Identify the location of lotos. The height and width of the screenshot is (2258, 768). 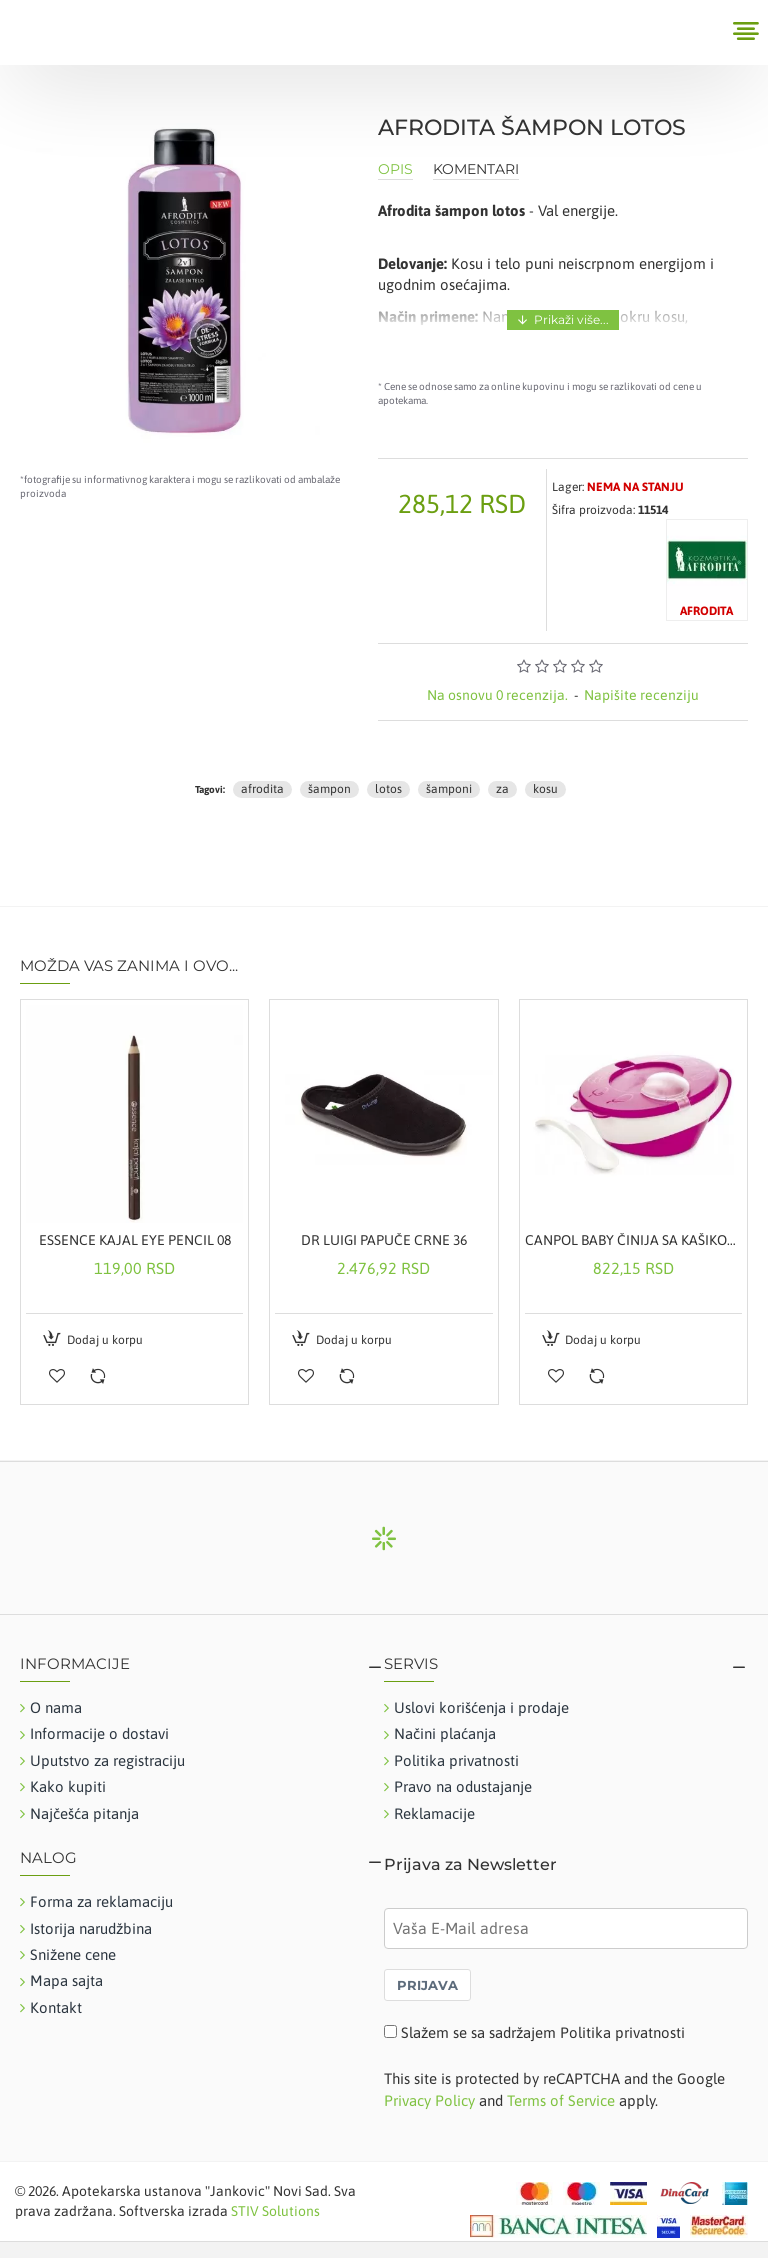
(388, 789).